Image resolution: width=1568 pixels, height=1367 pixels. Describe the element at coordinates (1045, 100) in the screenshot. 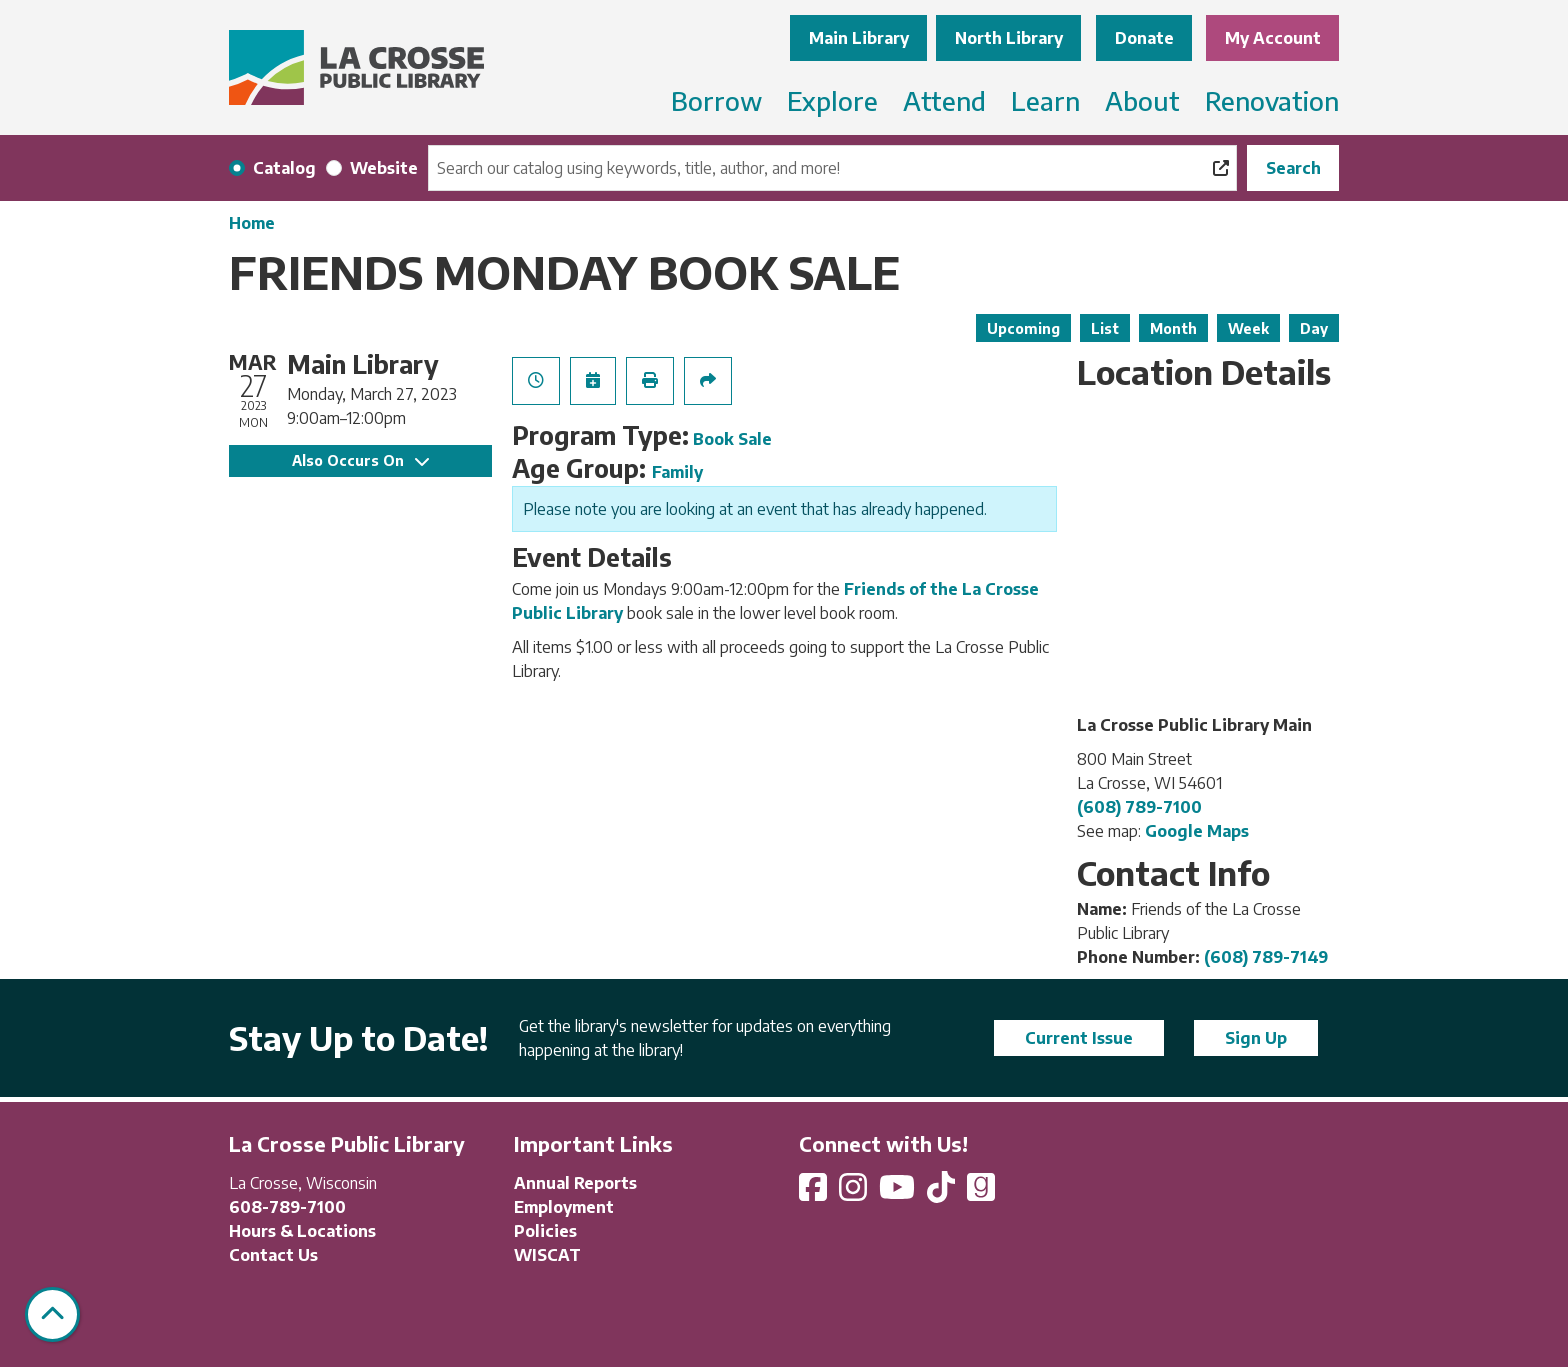

I see `Learn [menuitem]` at that location.